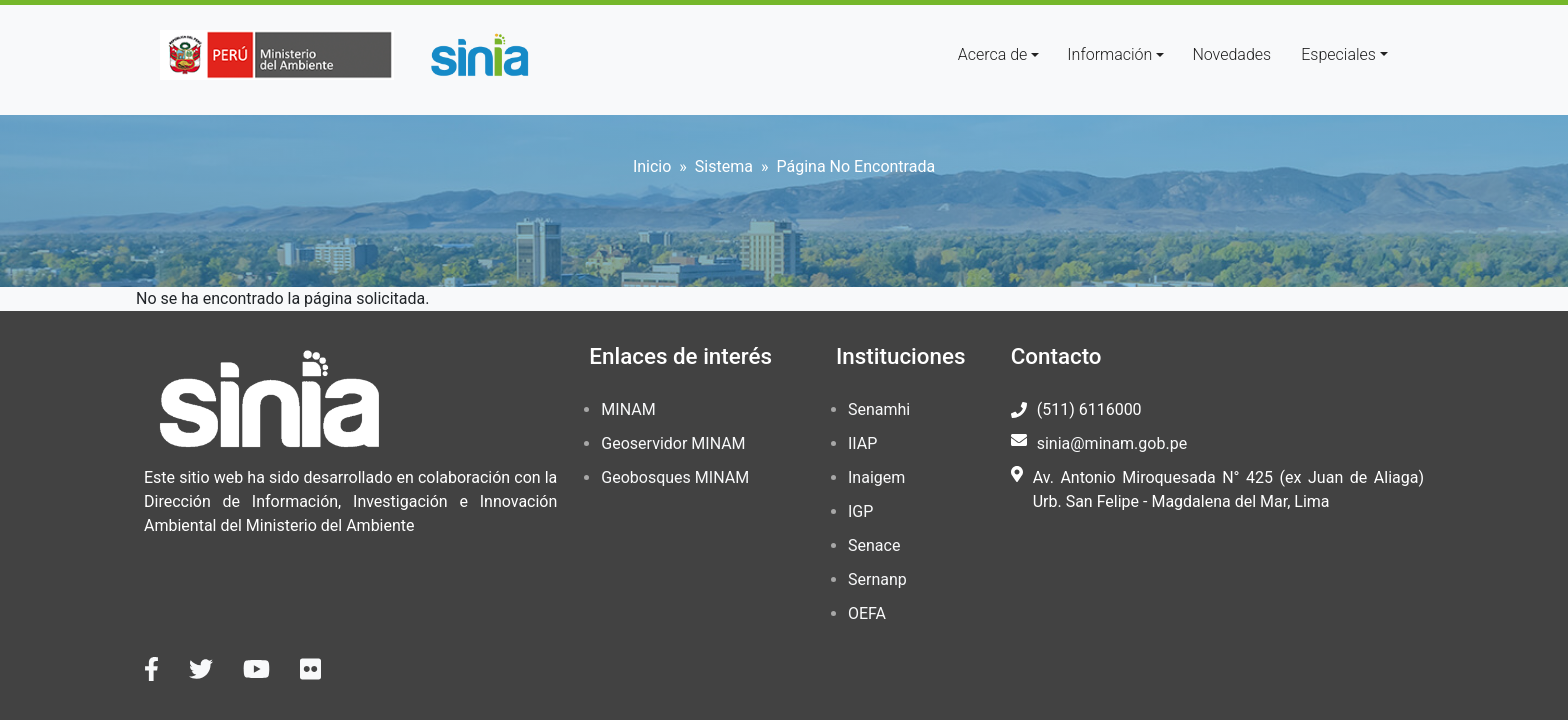 The image size is (1568, 720). I want to click on Senace, so click(874, 545).